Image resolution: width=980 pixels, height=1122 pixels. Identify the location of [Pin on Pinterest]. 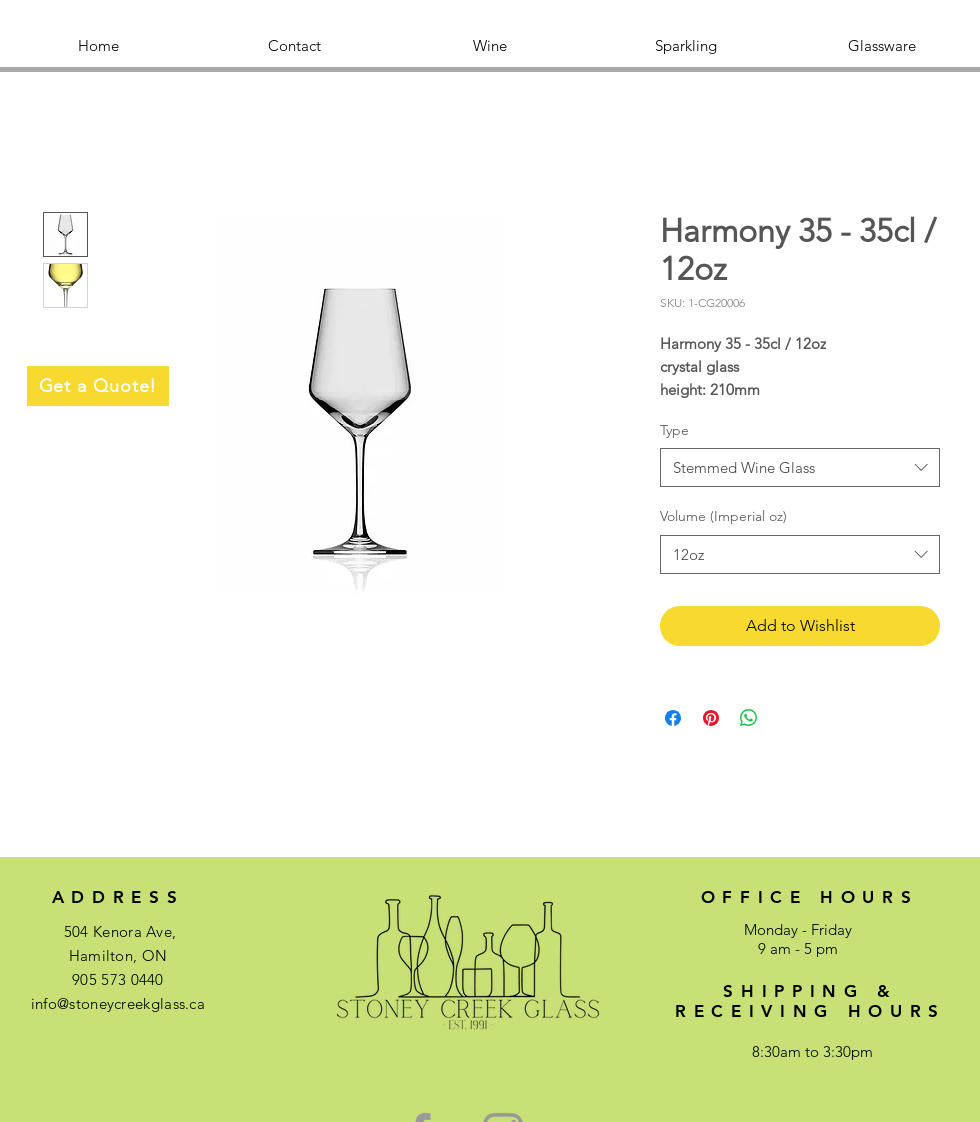
(711, 718).